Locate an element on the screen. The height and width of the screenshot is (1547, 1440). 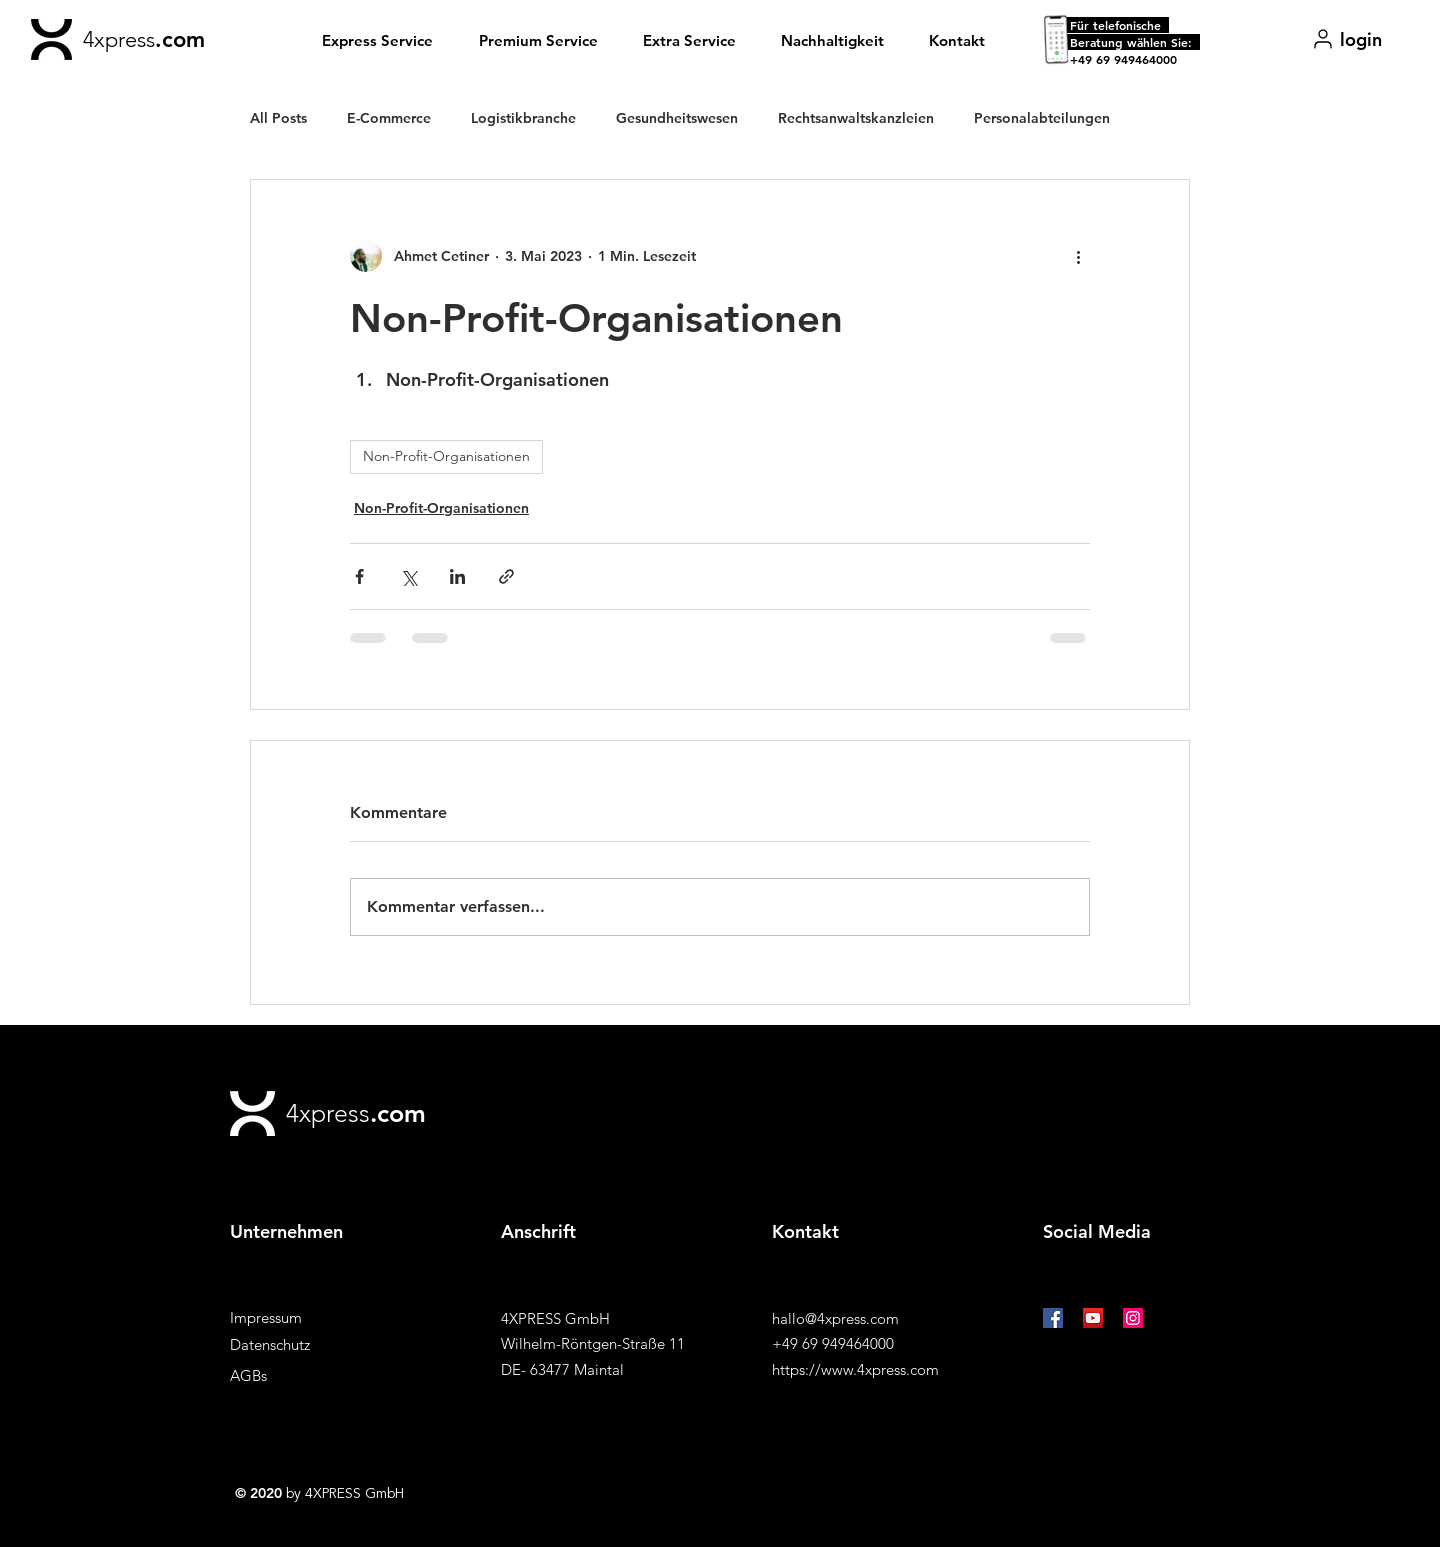
https://www.4xpress.com is located at coordinates (855, 1369).